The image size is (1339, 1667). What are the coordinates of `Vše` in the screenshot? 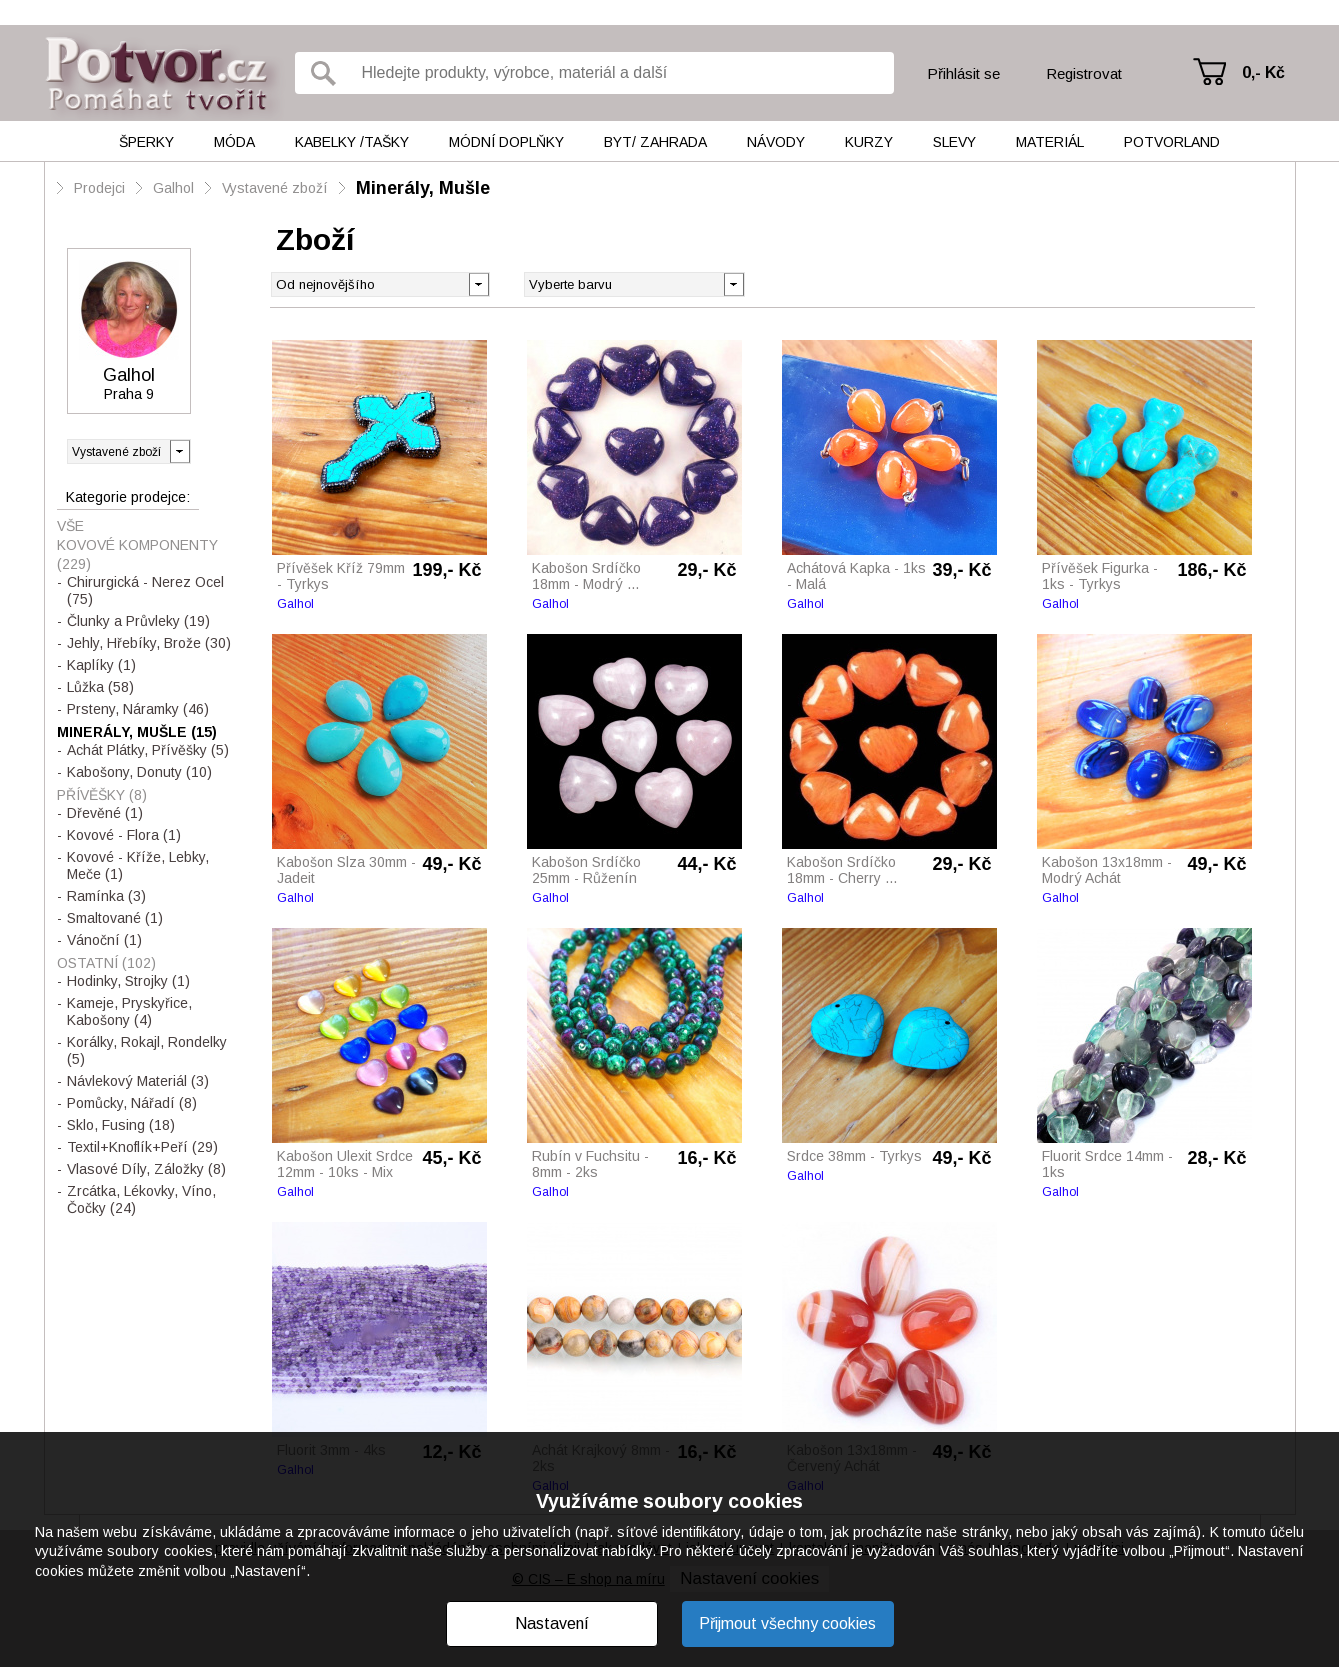 It's located at (70, 526).